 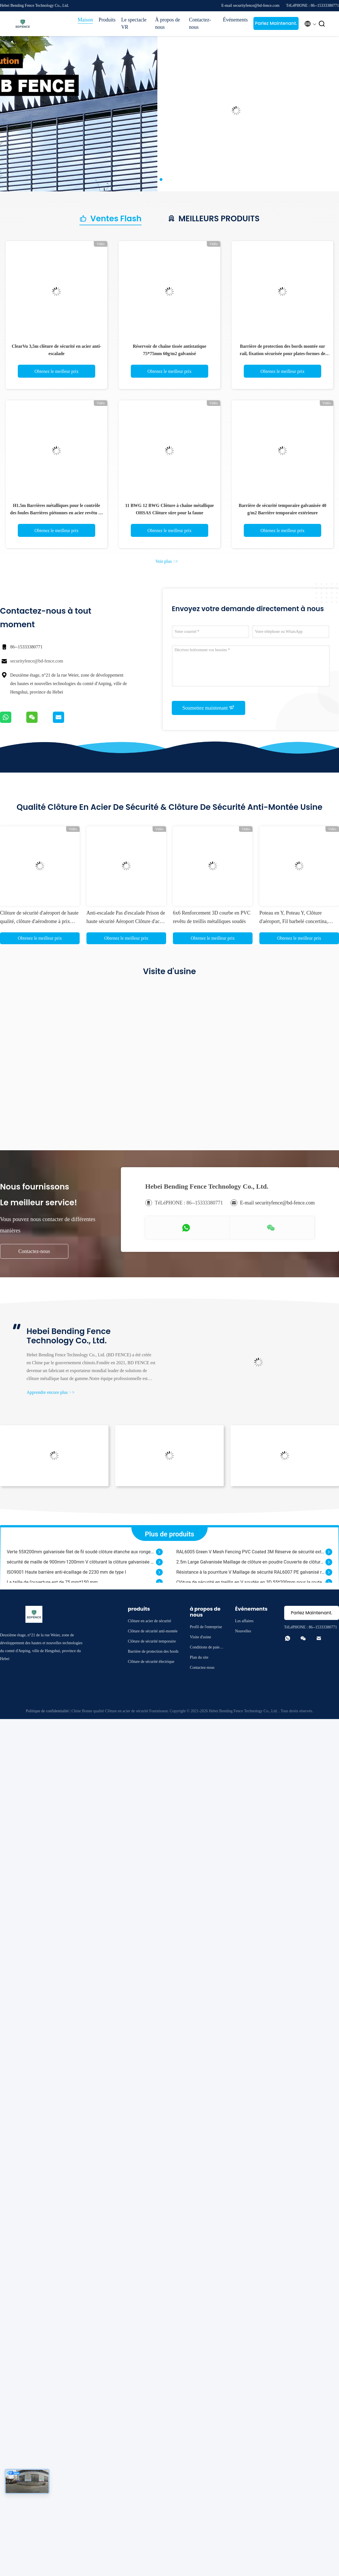 What do you see at coordinates (199, 1657) in the screenshot?
I see `Plan du site` at bounding box center [199, 1657].